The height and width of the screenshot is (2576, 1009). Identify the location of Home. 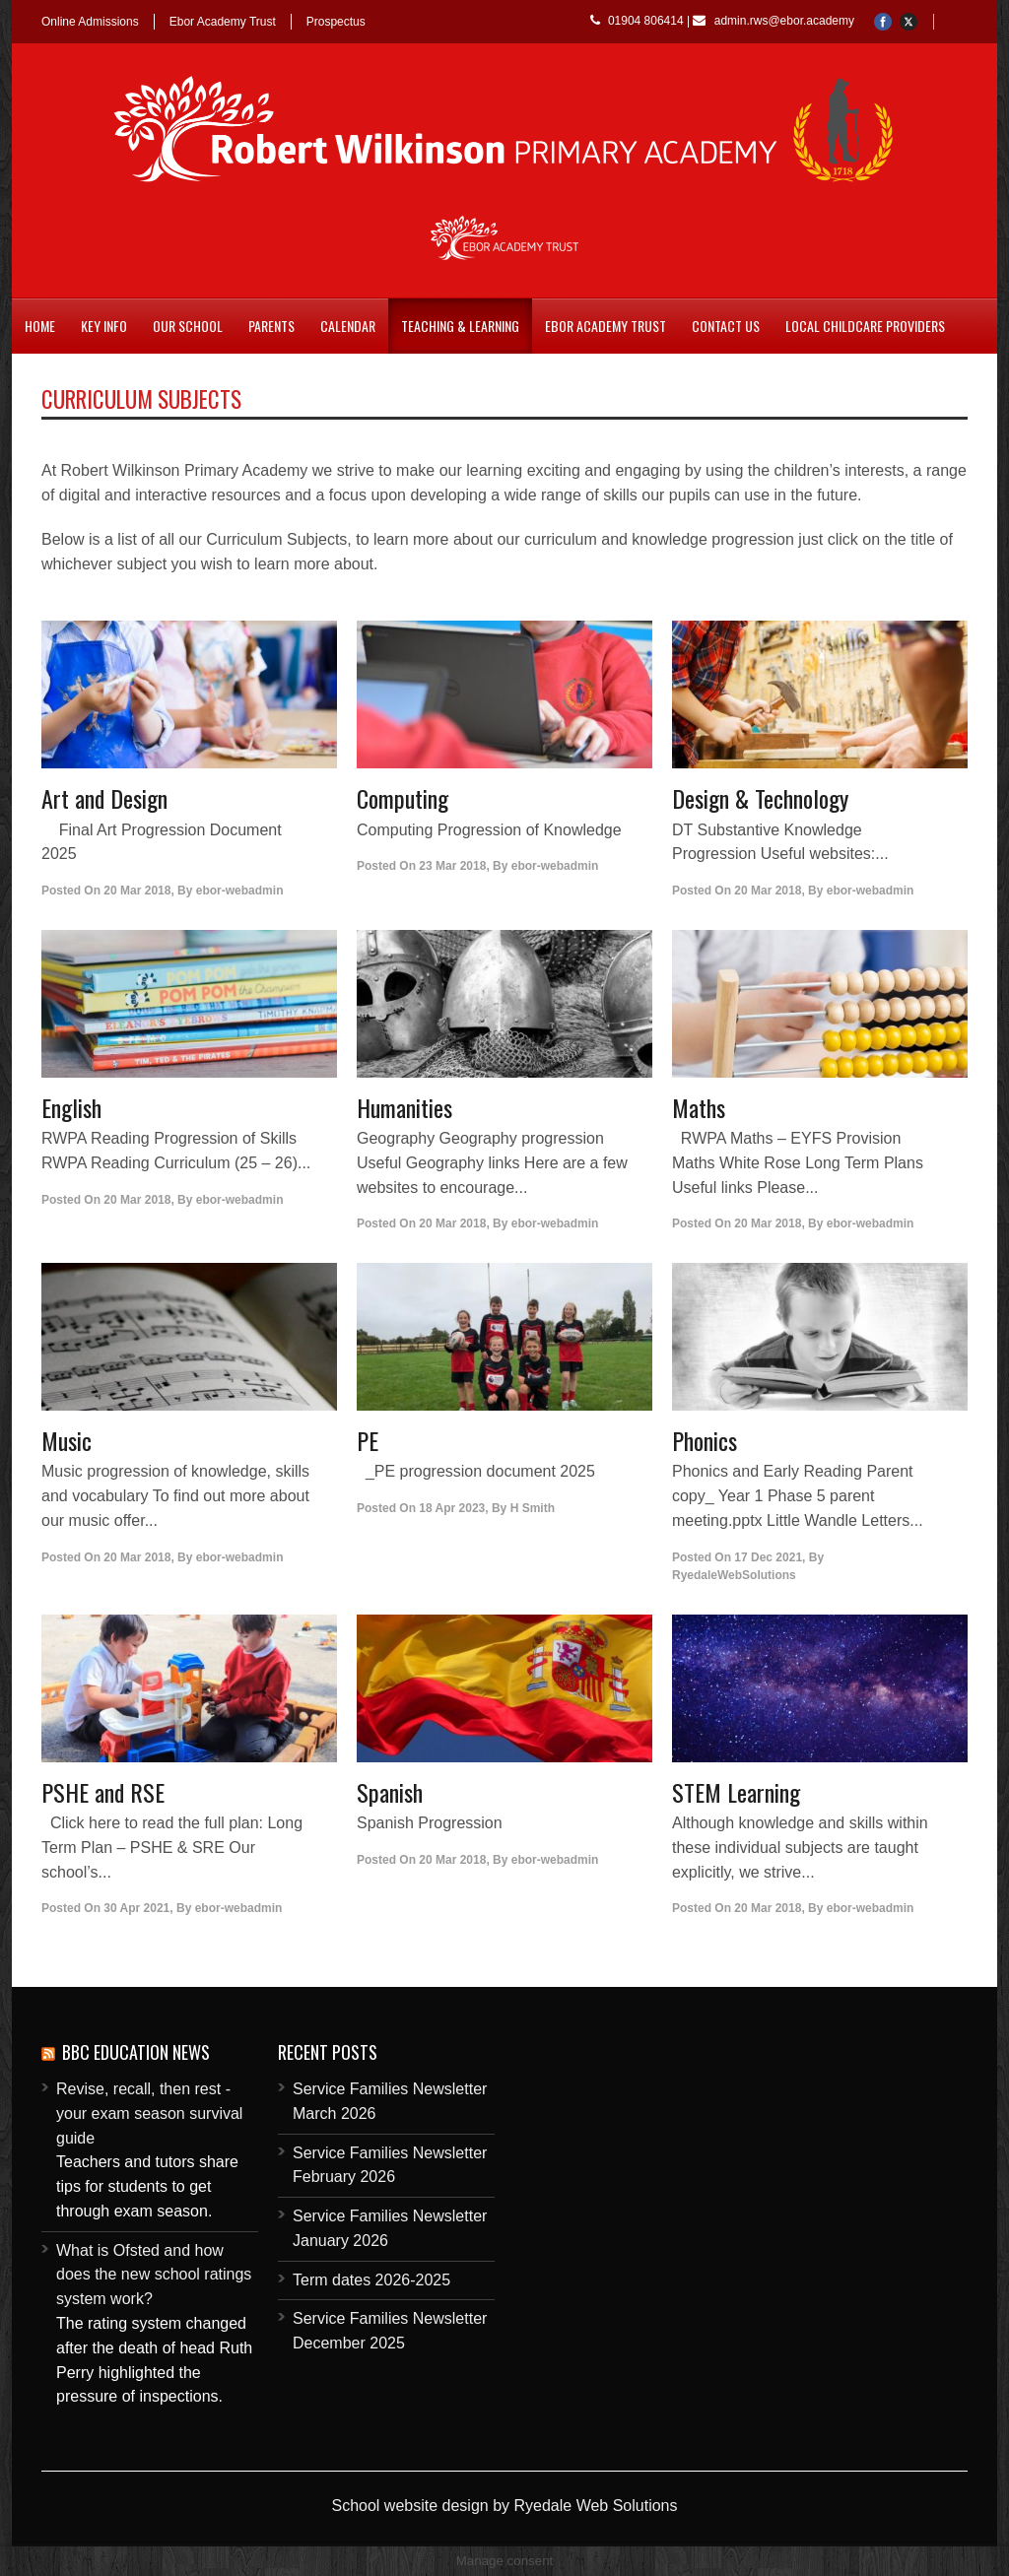
(40, 325).